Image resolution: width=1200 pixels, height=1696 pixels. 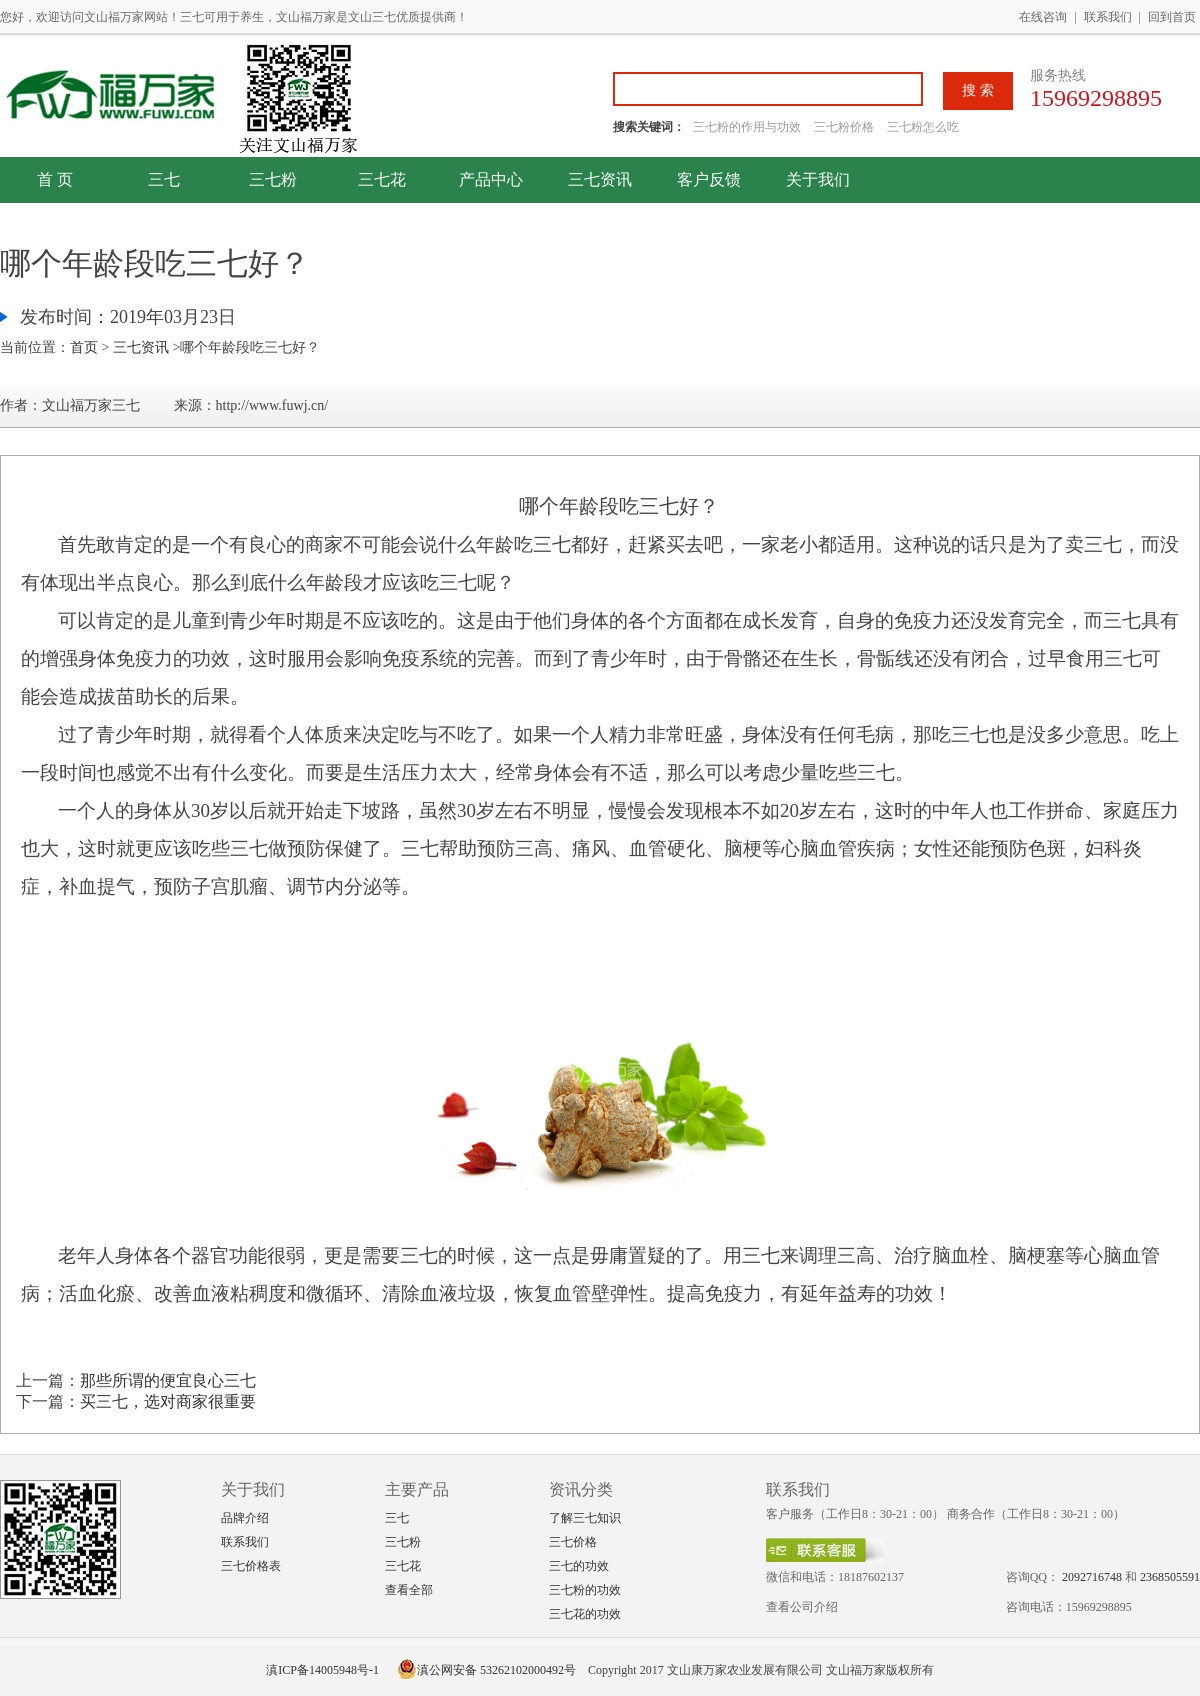 I want to click on 三七粉怎么吃, so click(x=923, y=127).